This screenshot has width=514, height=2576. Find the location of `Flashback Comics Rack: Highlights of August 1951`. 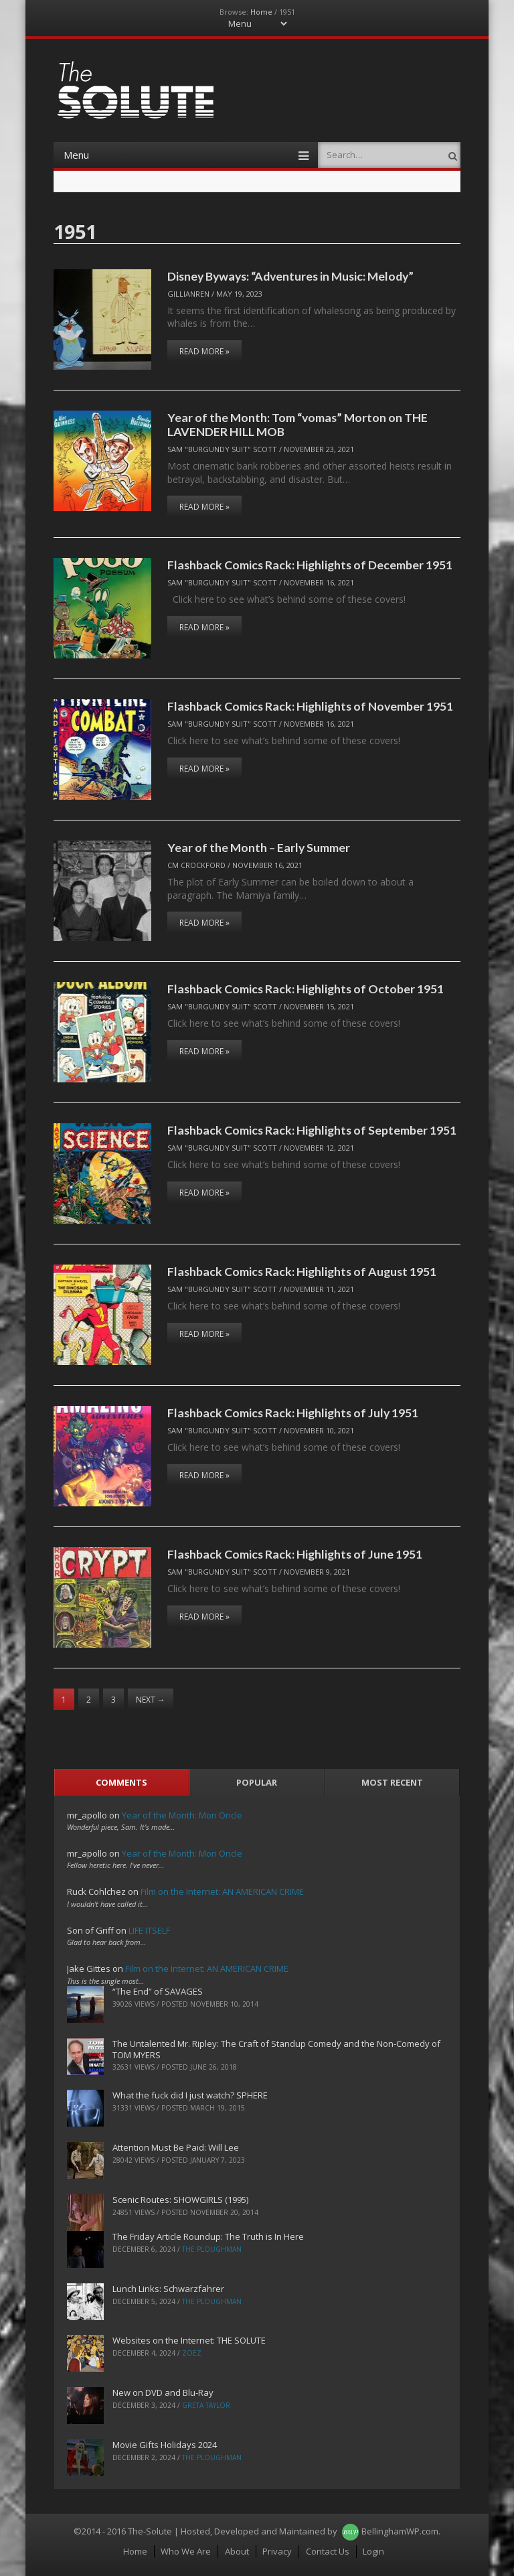

Flashback Comics Rack: Highlights of August 1951 is located at coordinates (301, 1271).